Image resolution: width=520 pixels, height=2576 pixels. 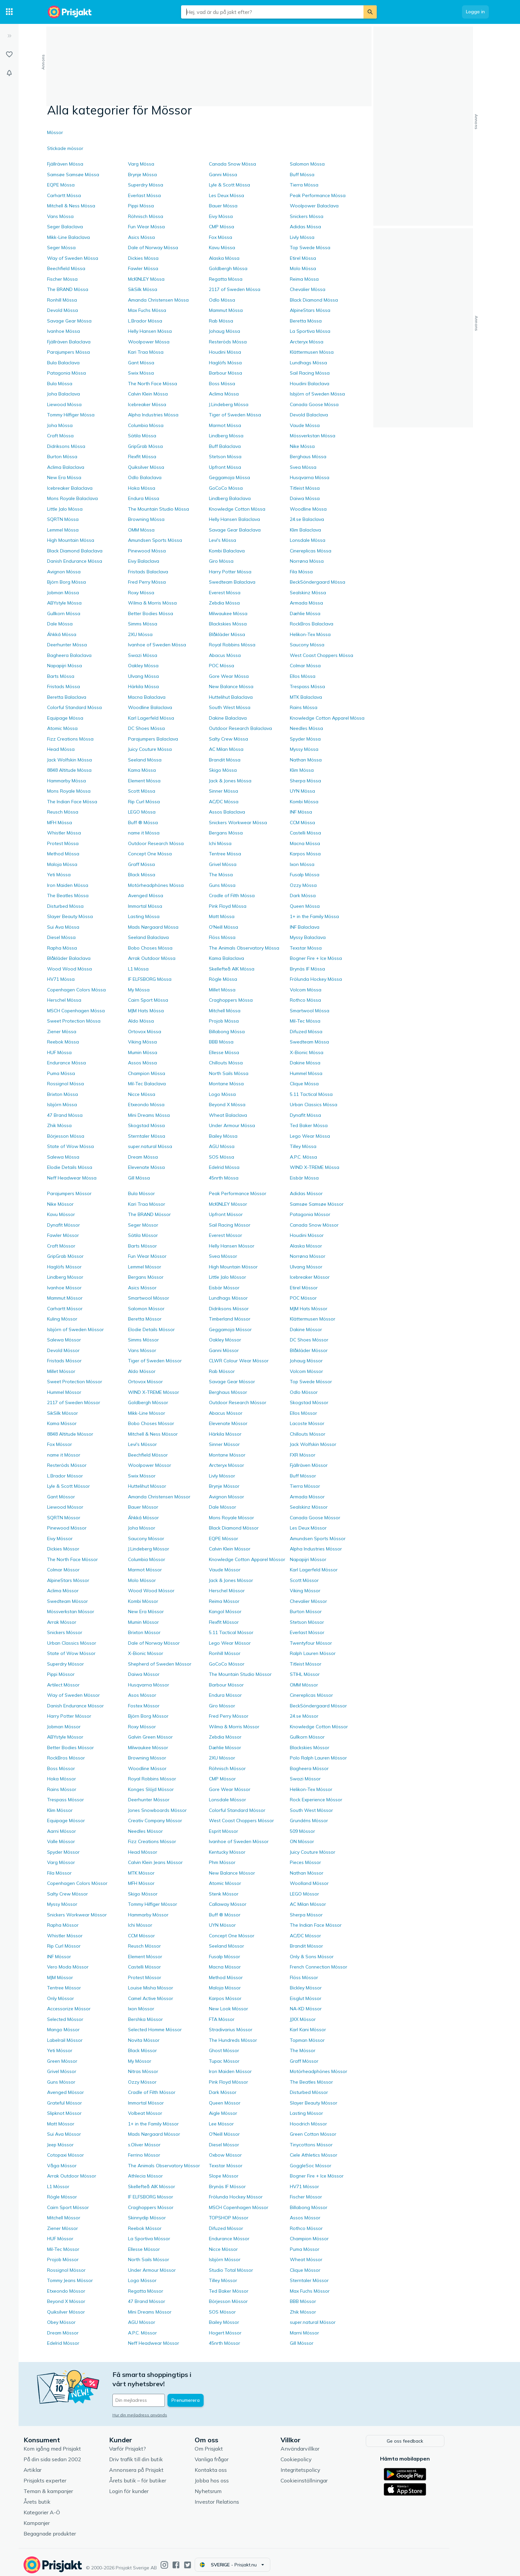 I want to click on Klim Mössor, so click(x=60, y=1810).